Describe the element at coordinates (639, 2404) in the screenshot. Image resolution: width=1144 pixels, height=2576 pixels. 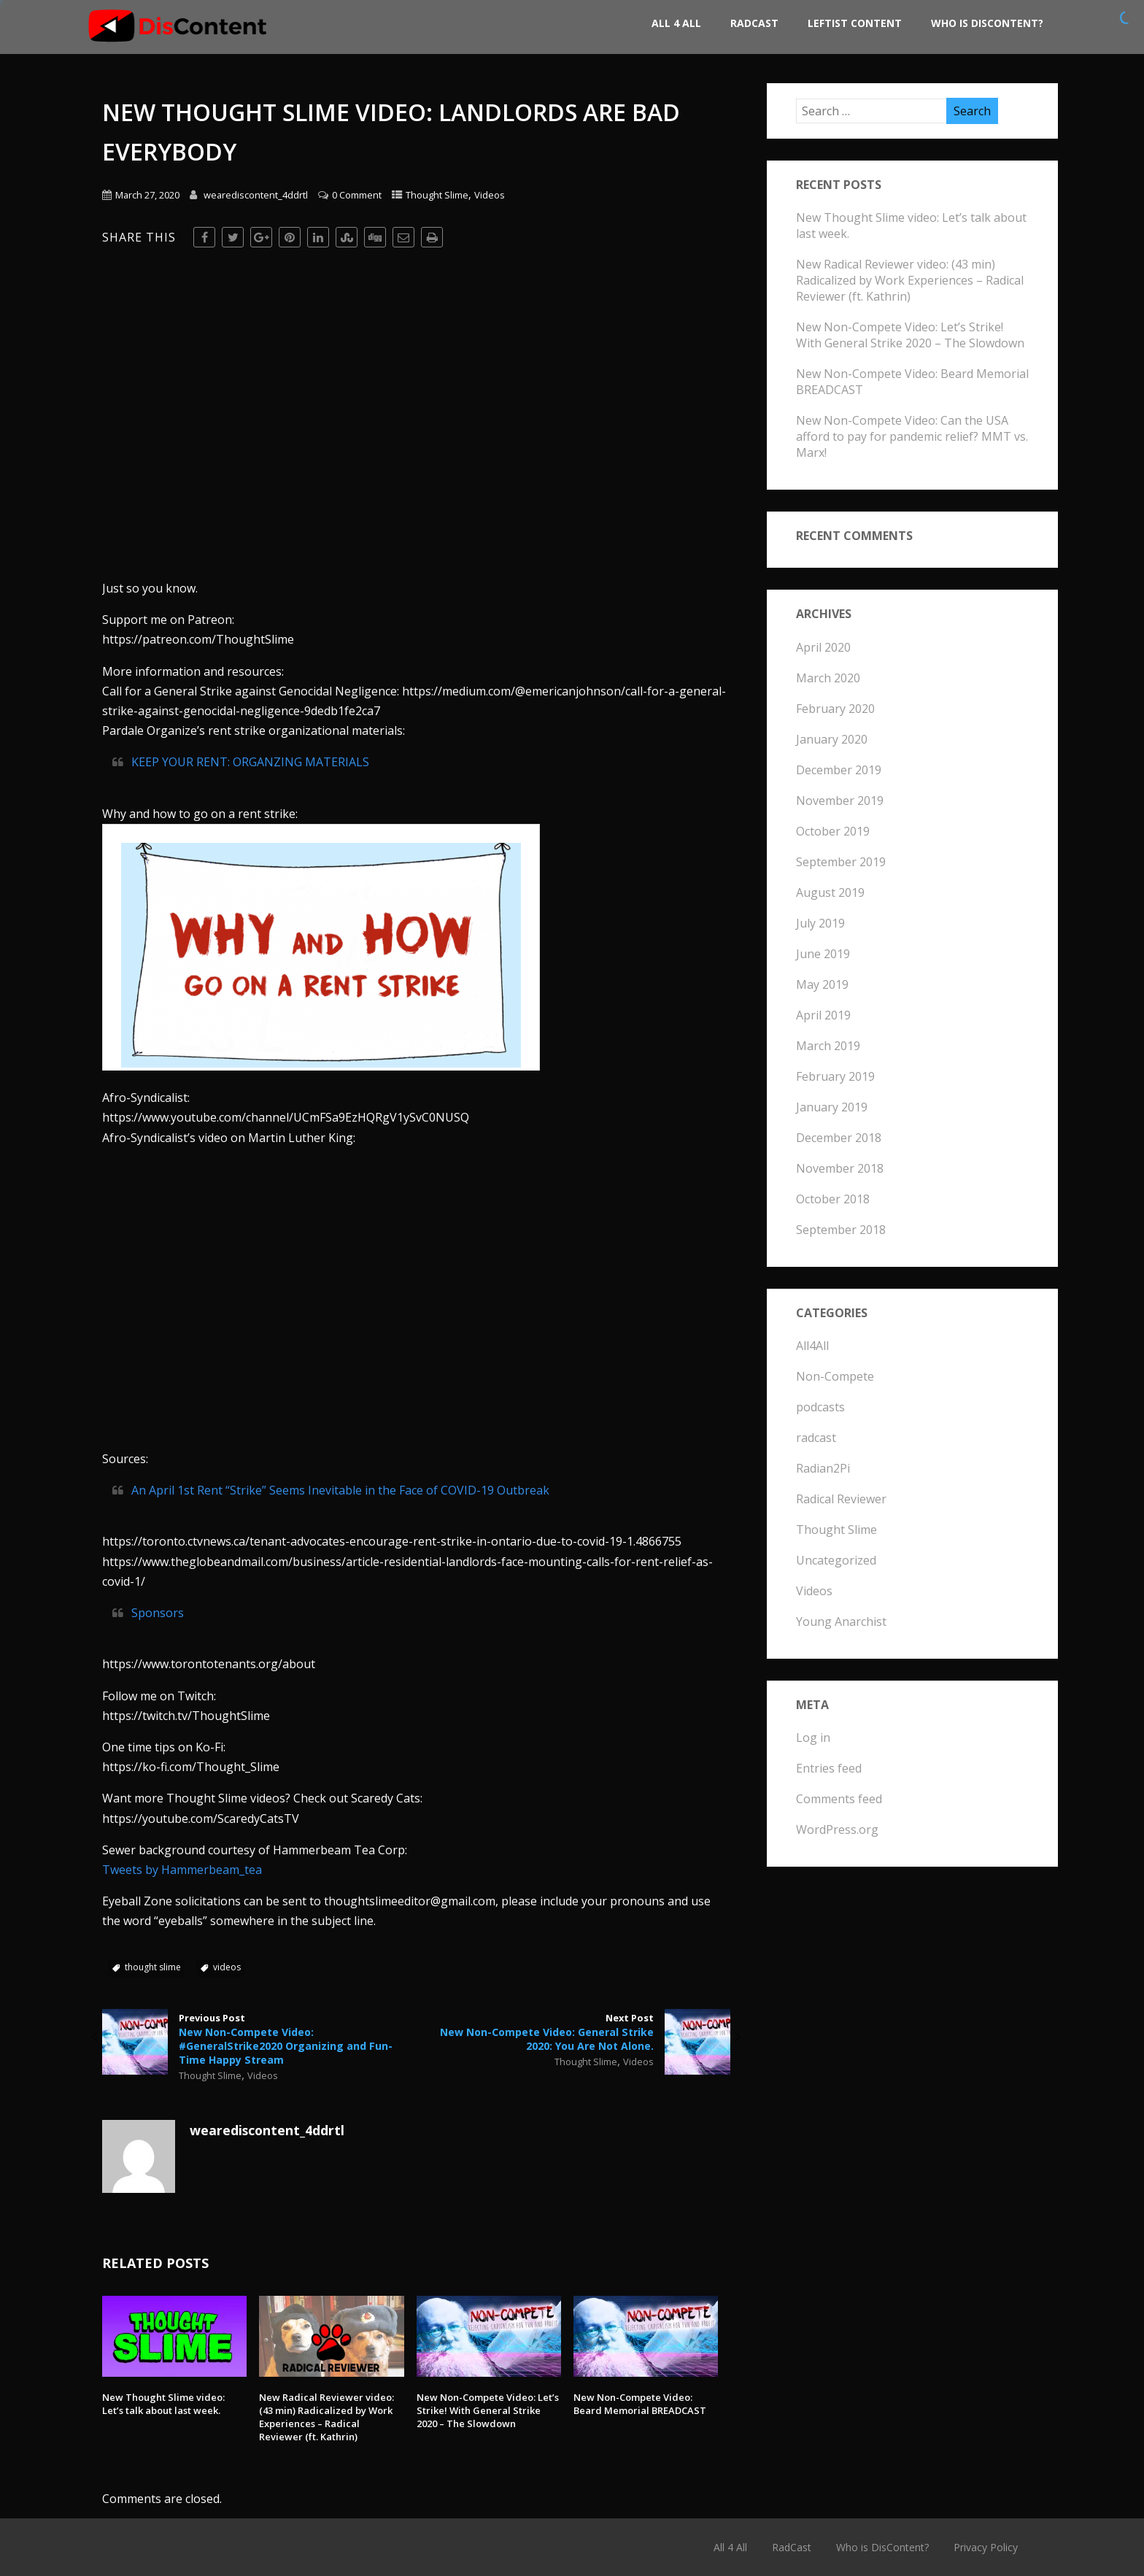
I see `New Non-Compete Video: Beard Memorial BREADCAST` at that location.